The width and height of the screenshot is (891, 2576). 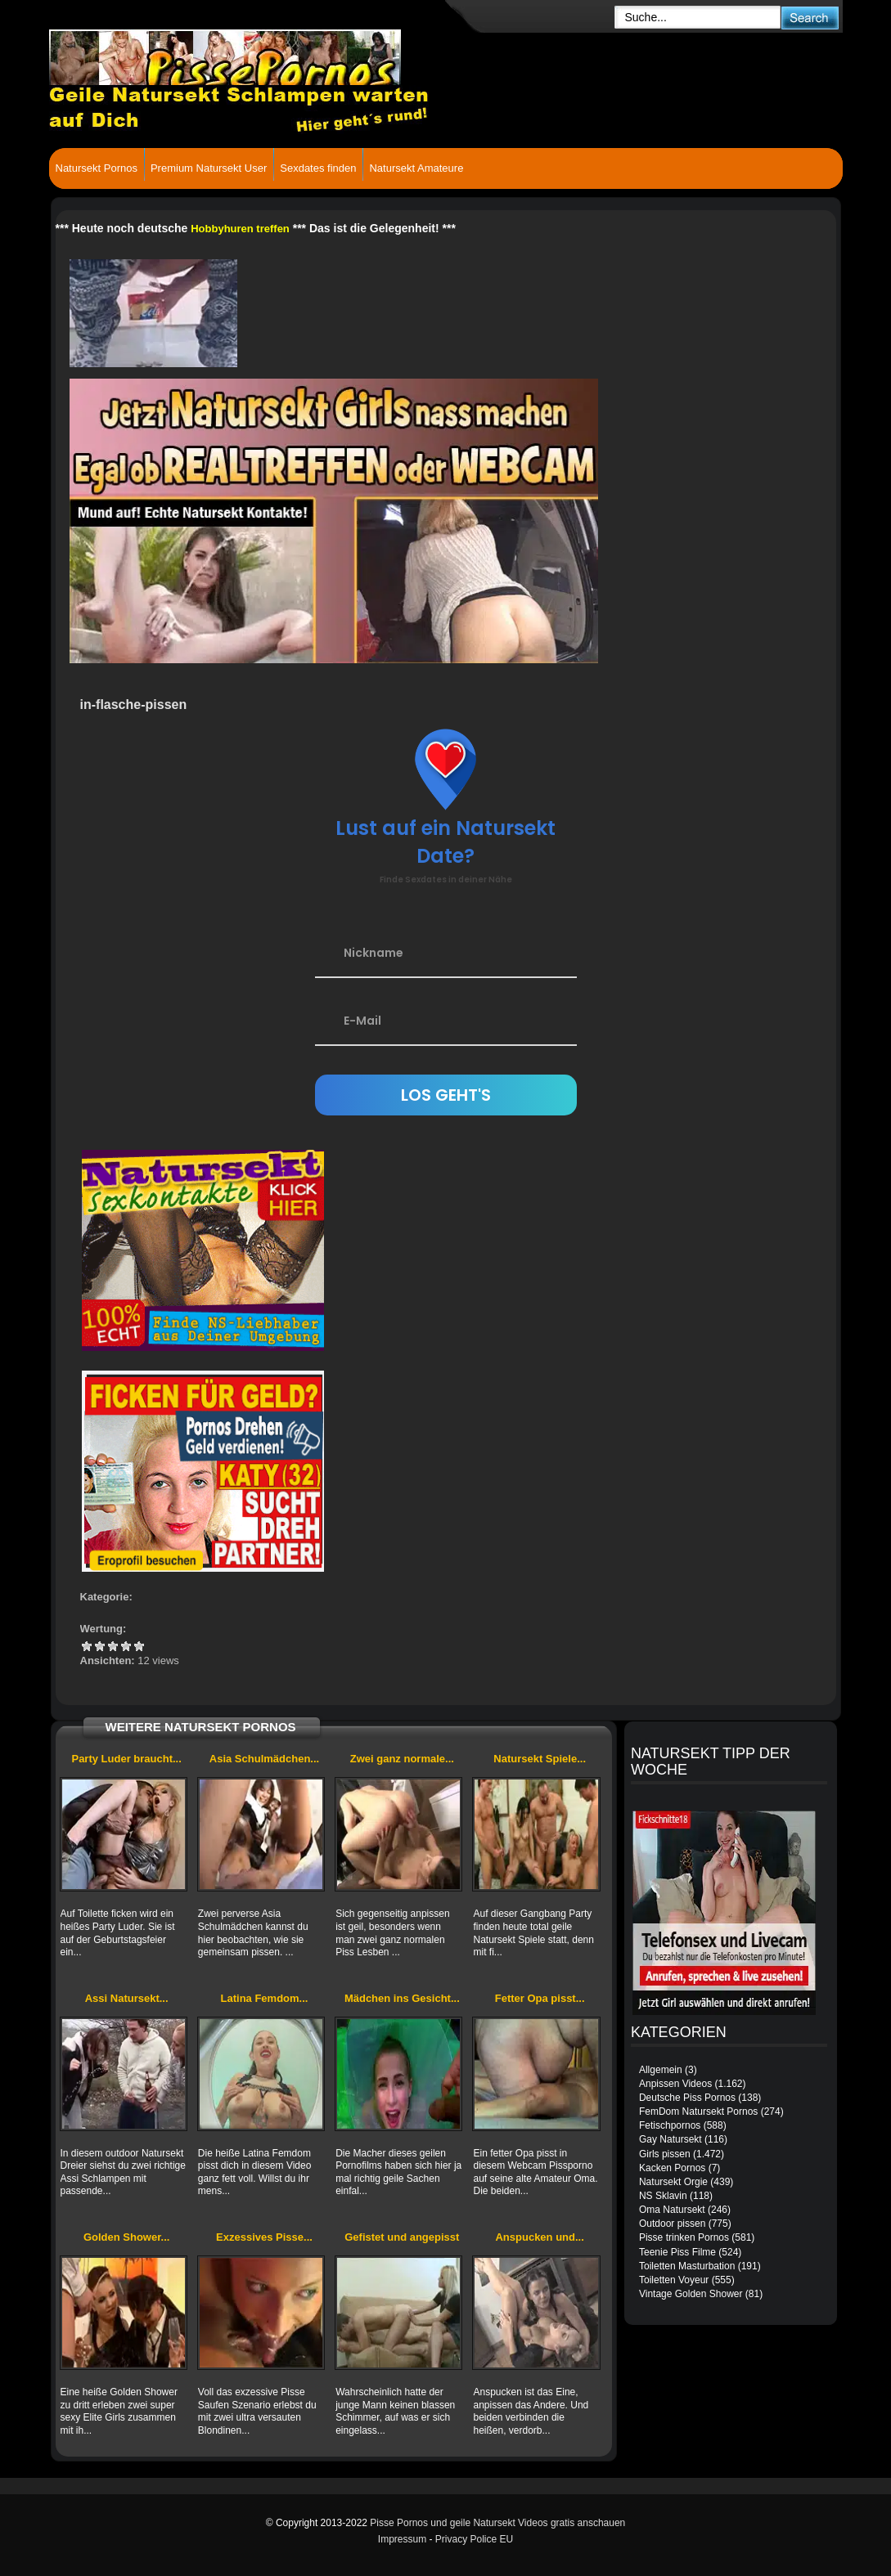 What do you see at coordinates (402, 2539) in the screenshot?
I see `Impressum` at bounding box center [402, 2539].